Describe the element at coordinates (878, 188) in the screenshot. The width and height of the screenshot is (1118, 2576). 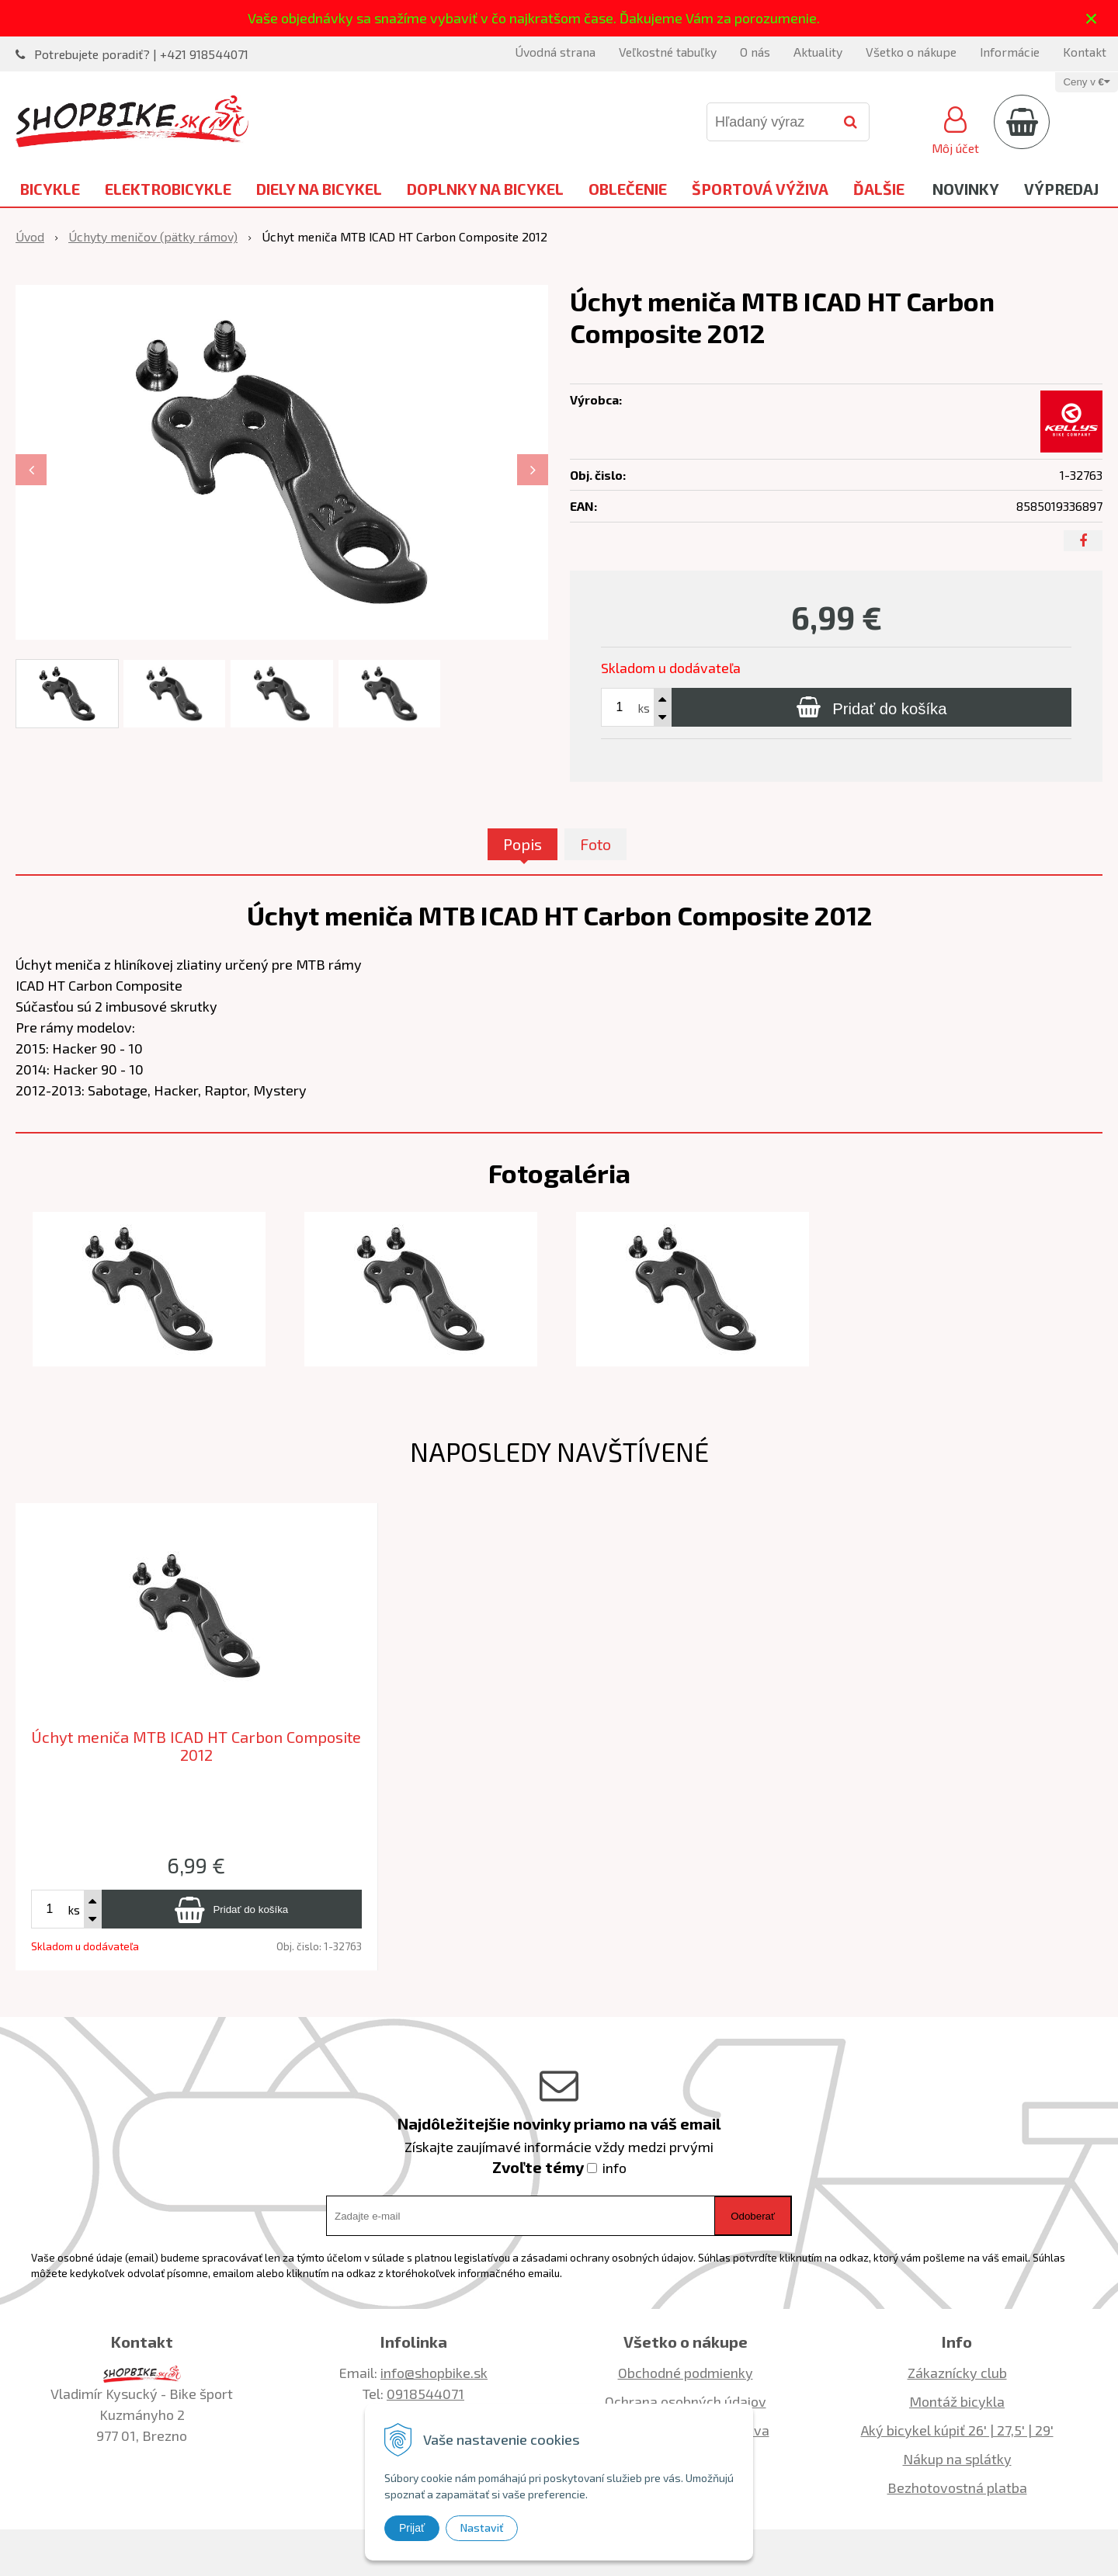
I see `Ďalšie` at that location.